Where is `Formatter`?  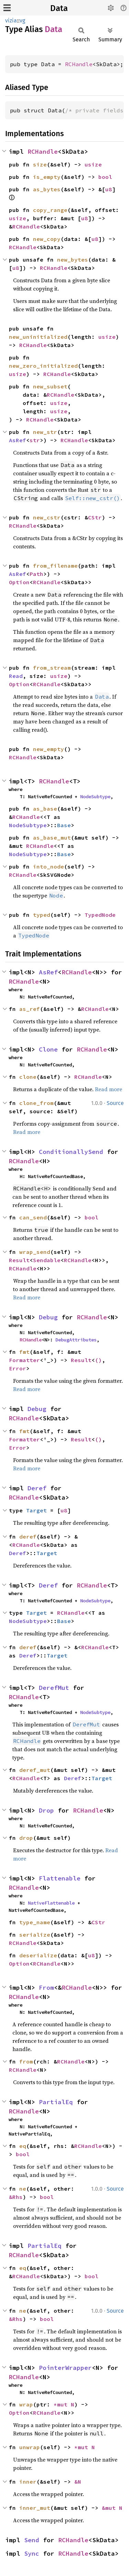 Formatter is located at coordinates (24, 1360).